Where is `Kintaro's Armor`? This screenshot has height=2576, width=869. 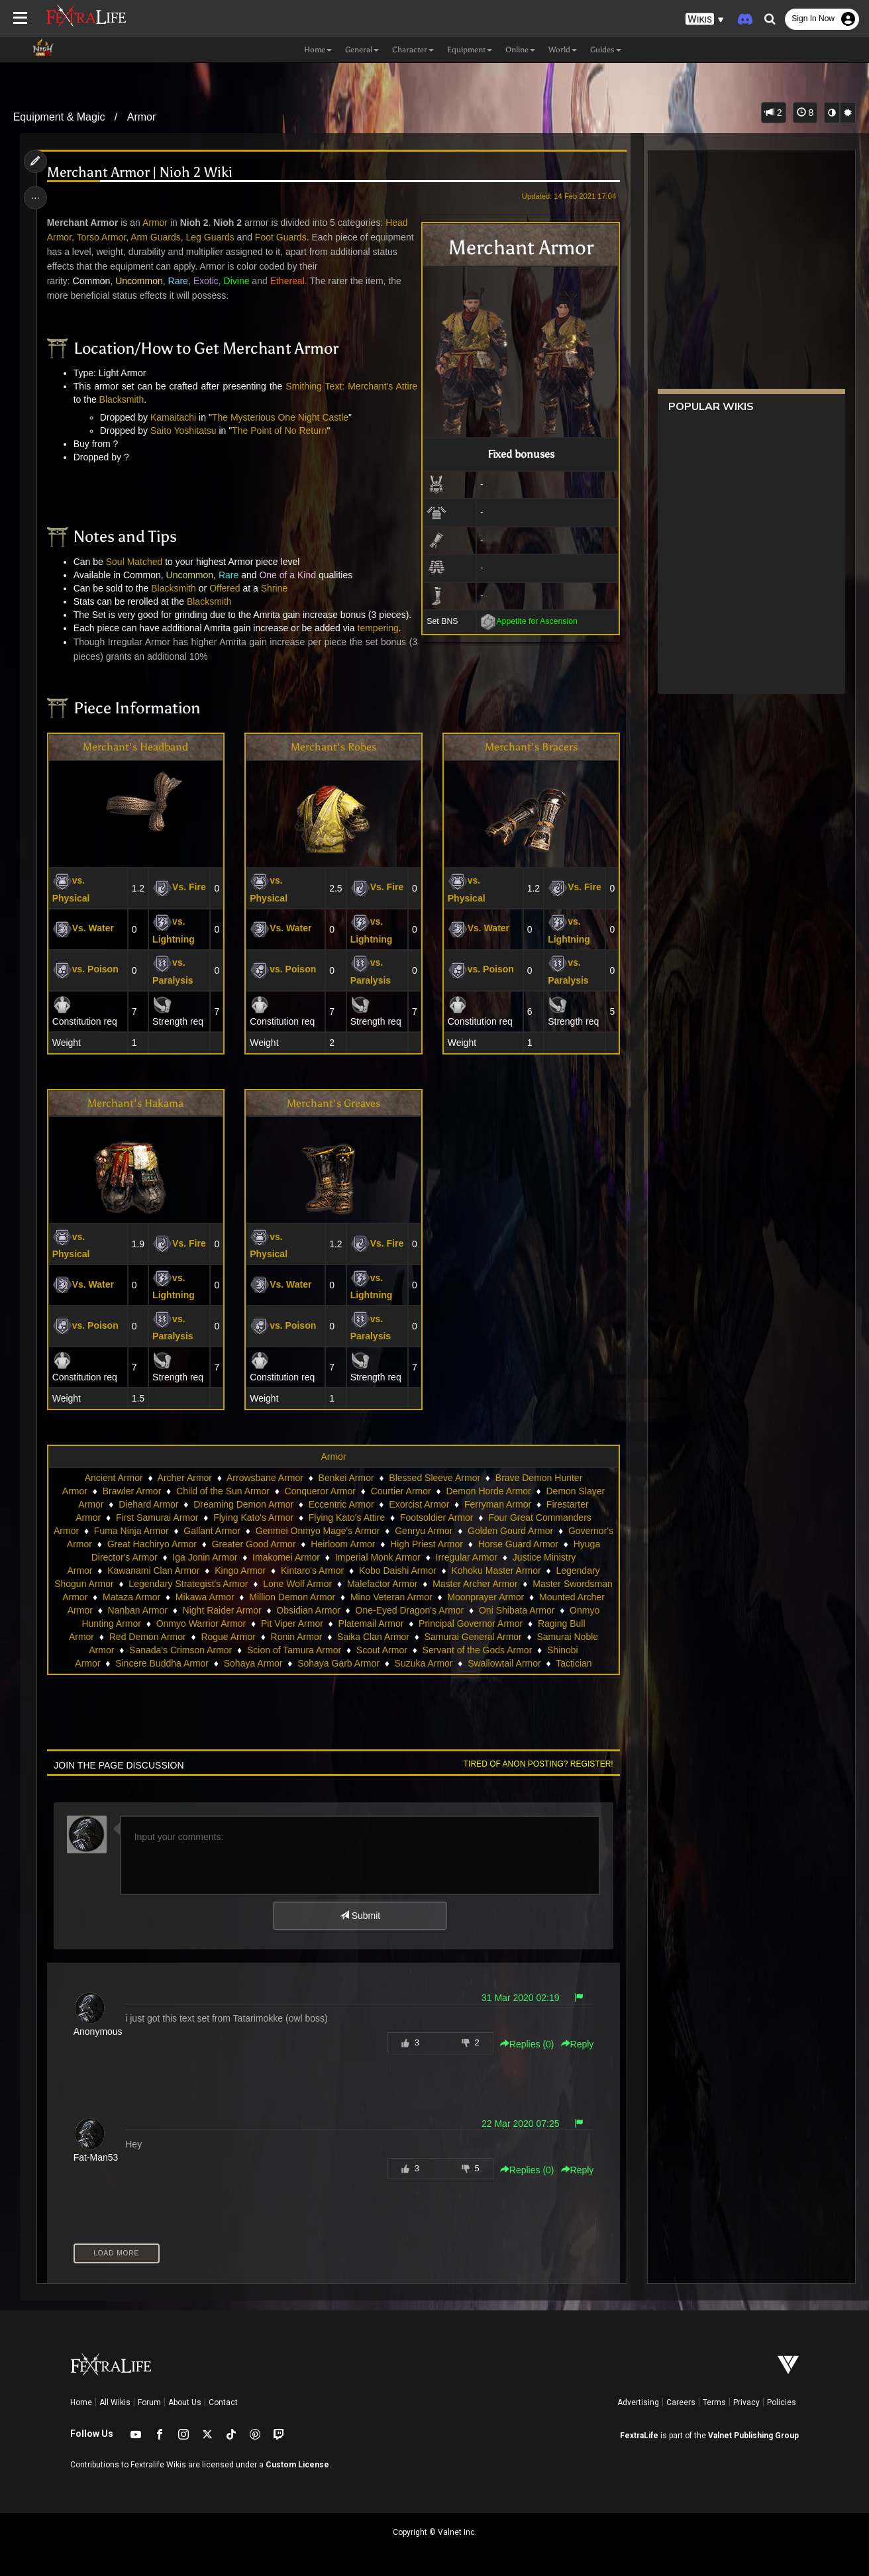
Kintaro's Armor is located at coordinates (312, 1570).